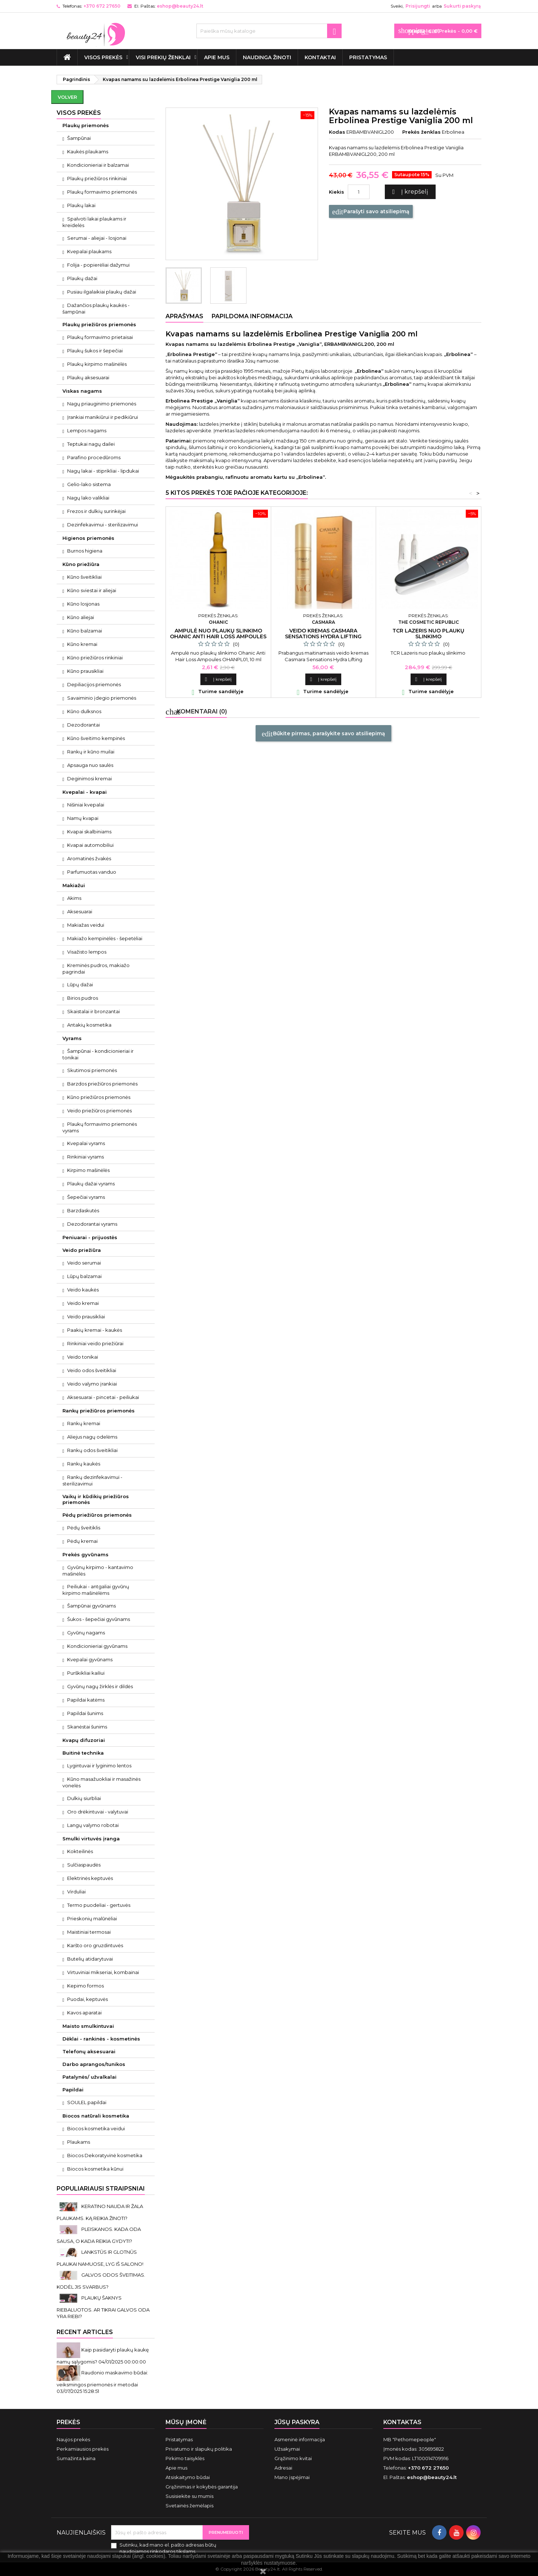  What do you see at coordinates (82, 278) in the screenshot?
I see `Plaukų dažai` at bounding box center [82, 278].